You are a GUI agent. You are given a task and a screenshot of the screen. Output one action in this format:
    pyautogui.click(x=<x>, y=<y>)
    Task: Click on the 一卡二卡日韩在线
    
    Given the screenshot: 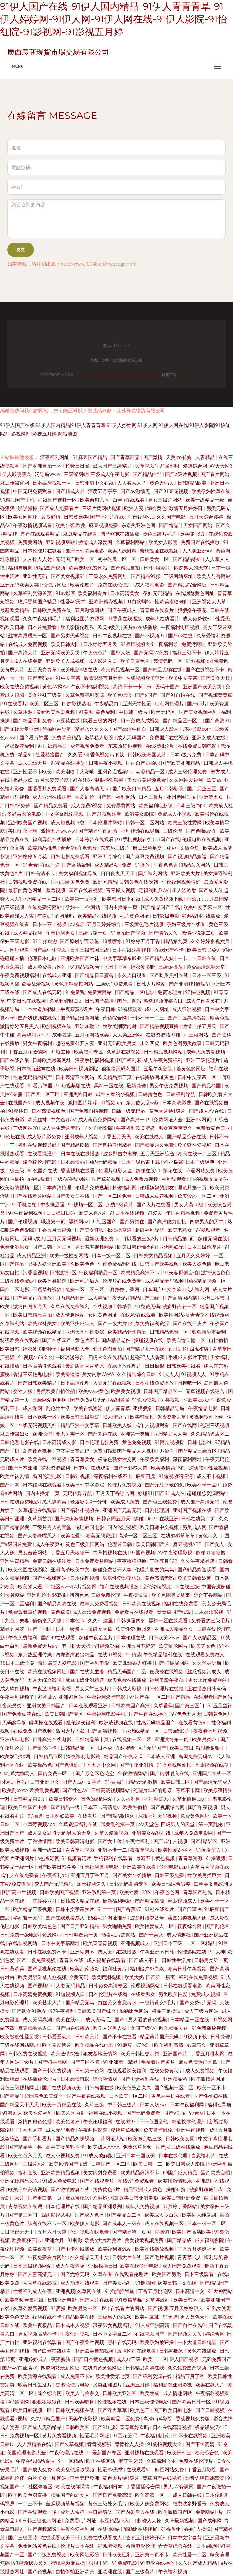 What is the action you would take?
    pyautogui.click(x=197, y=958)
    